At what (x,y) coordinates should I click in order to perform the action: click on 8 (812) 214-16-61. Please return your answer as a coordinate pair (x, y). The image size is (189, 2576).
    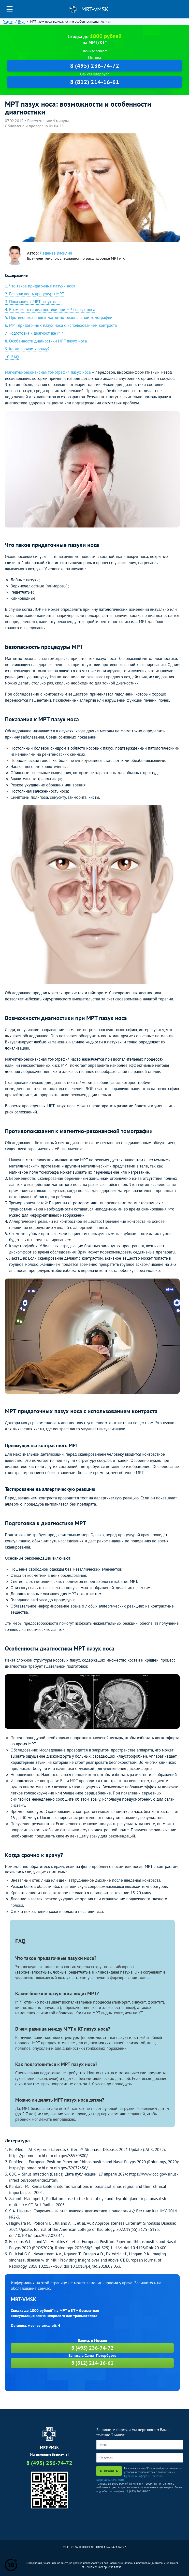
    Looking at the image, I should click on (92, 2363).